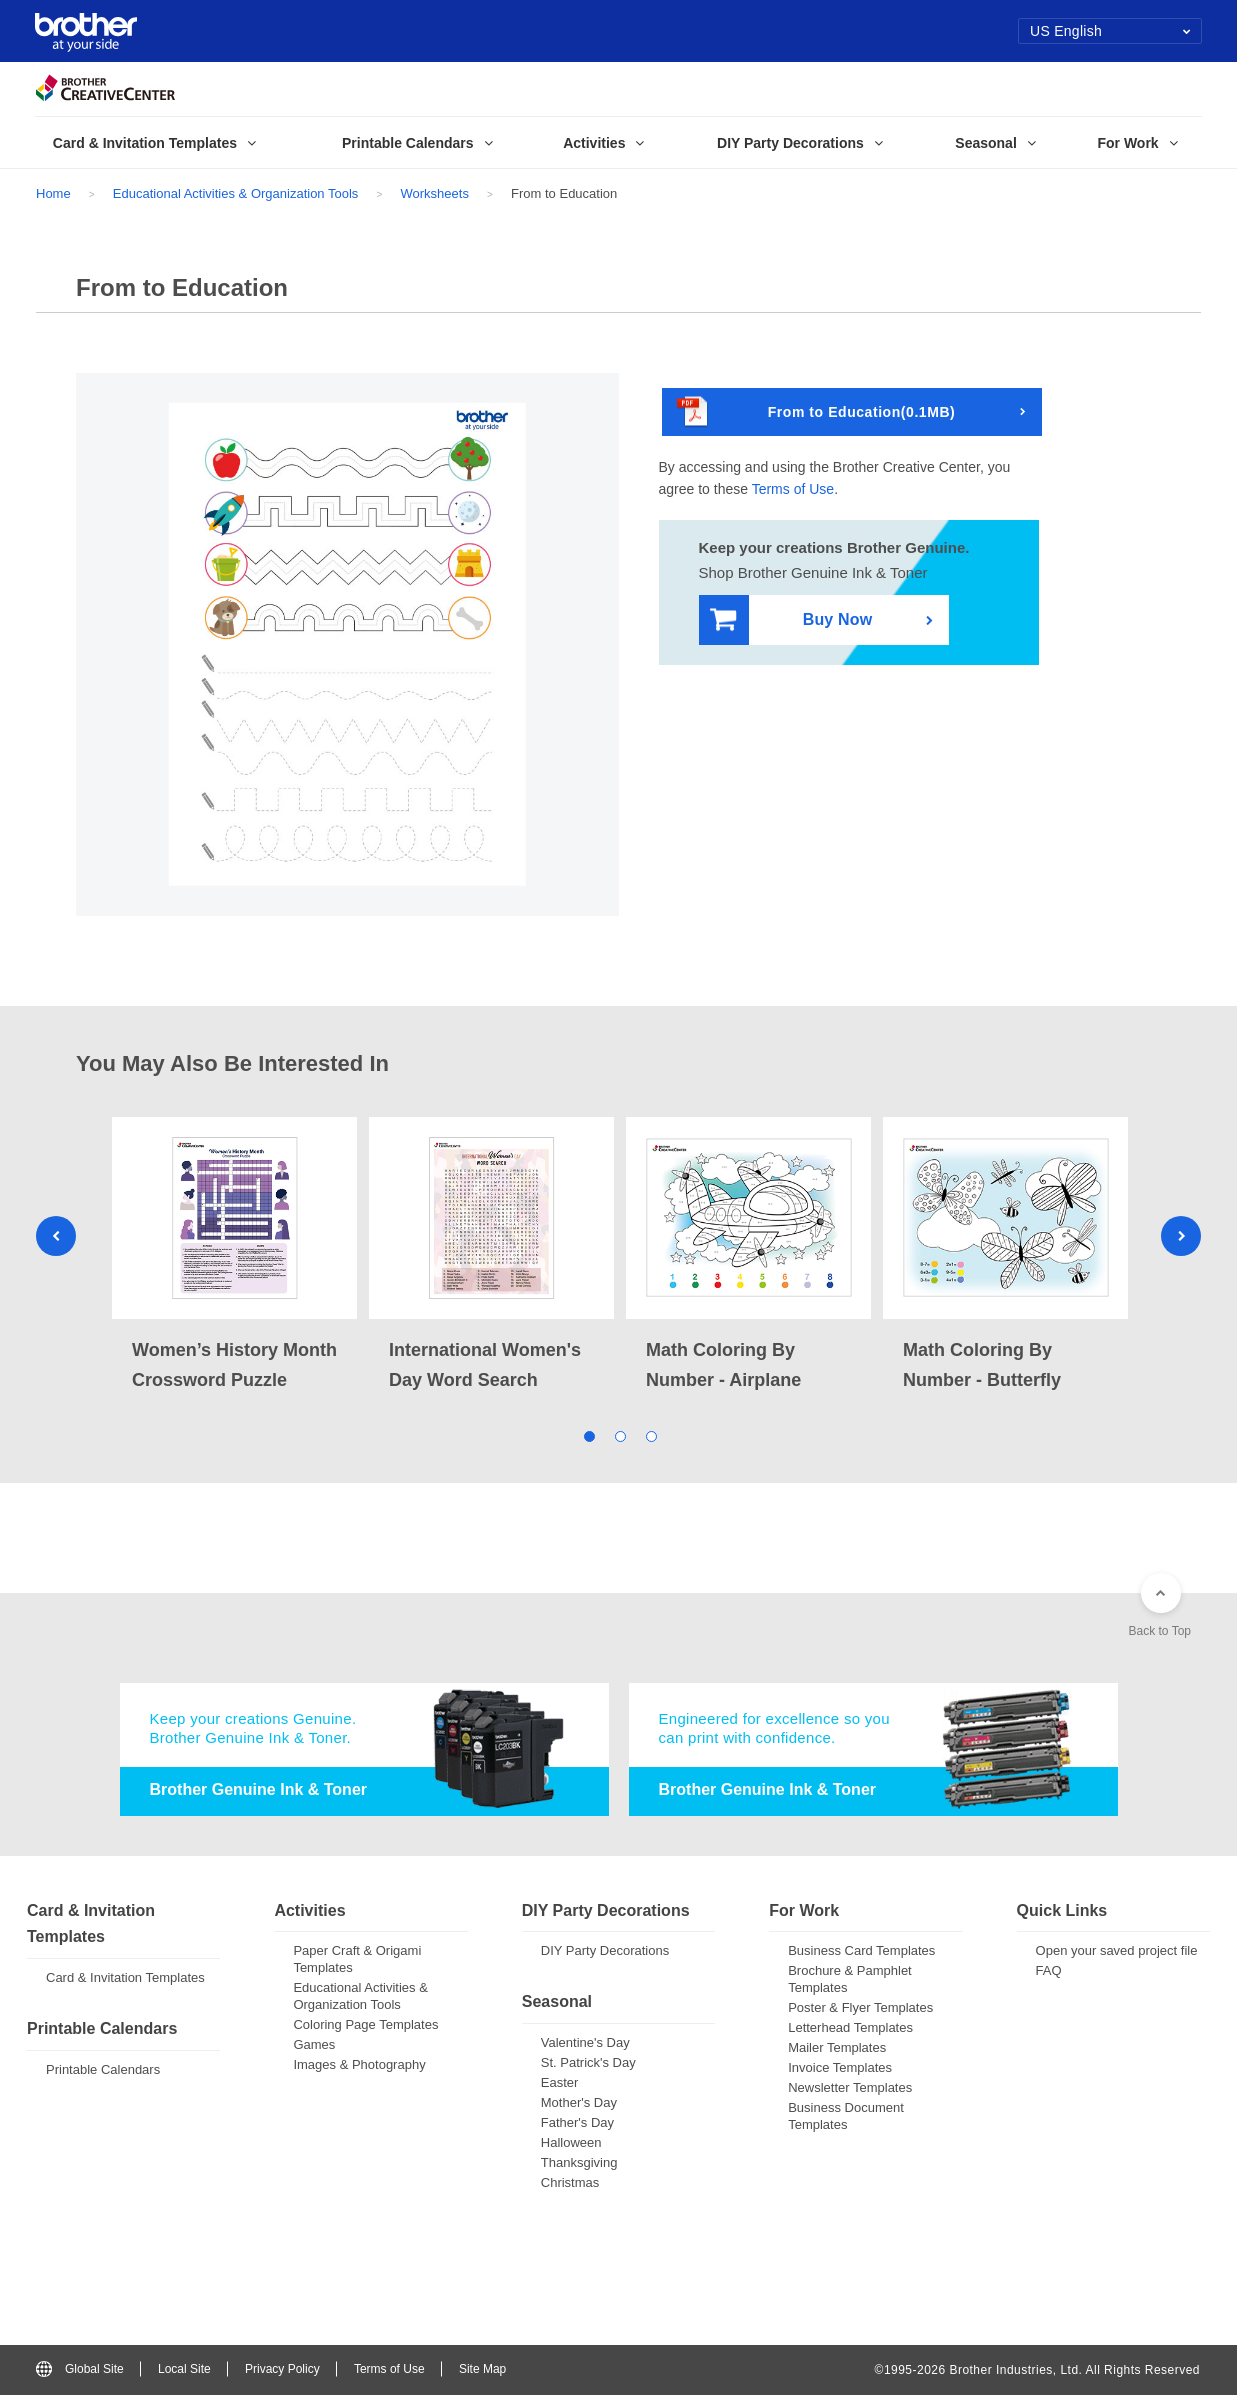 This screenshot has width=1237, height=2395. I want to click on Printable Calendars, so click(103, 2069).